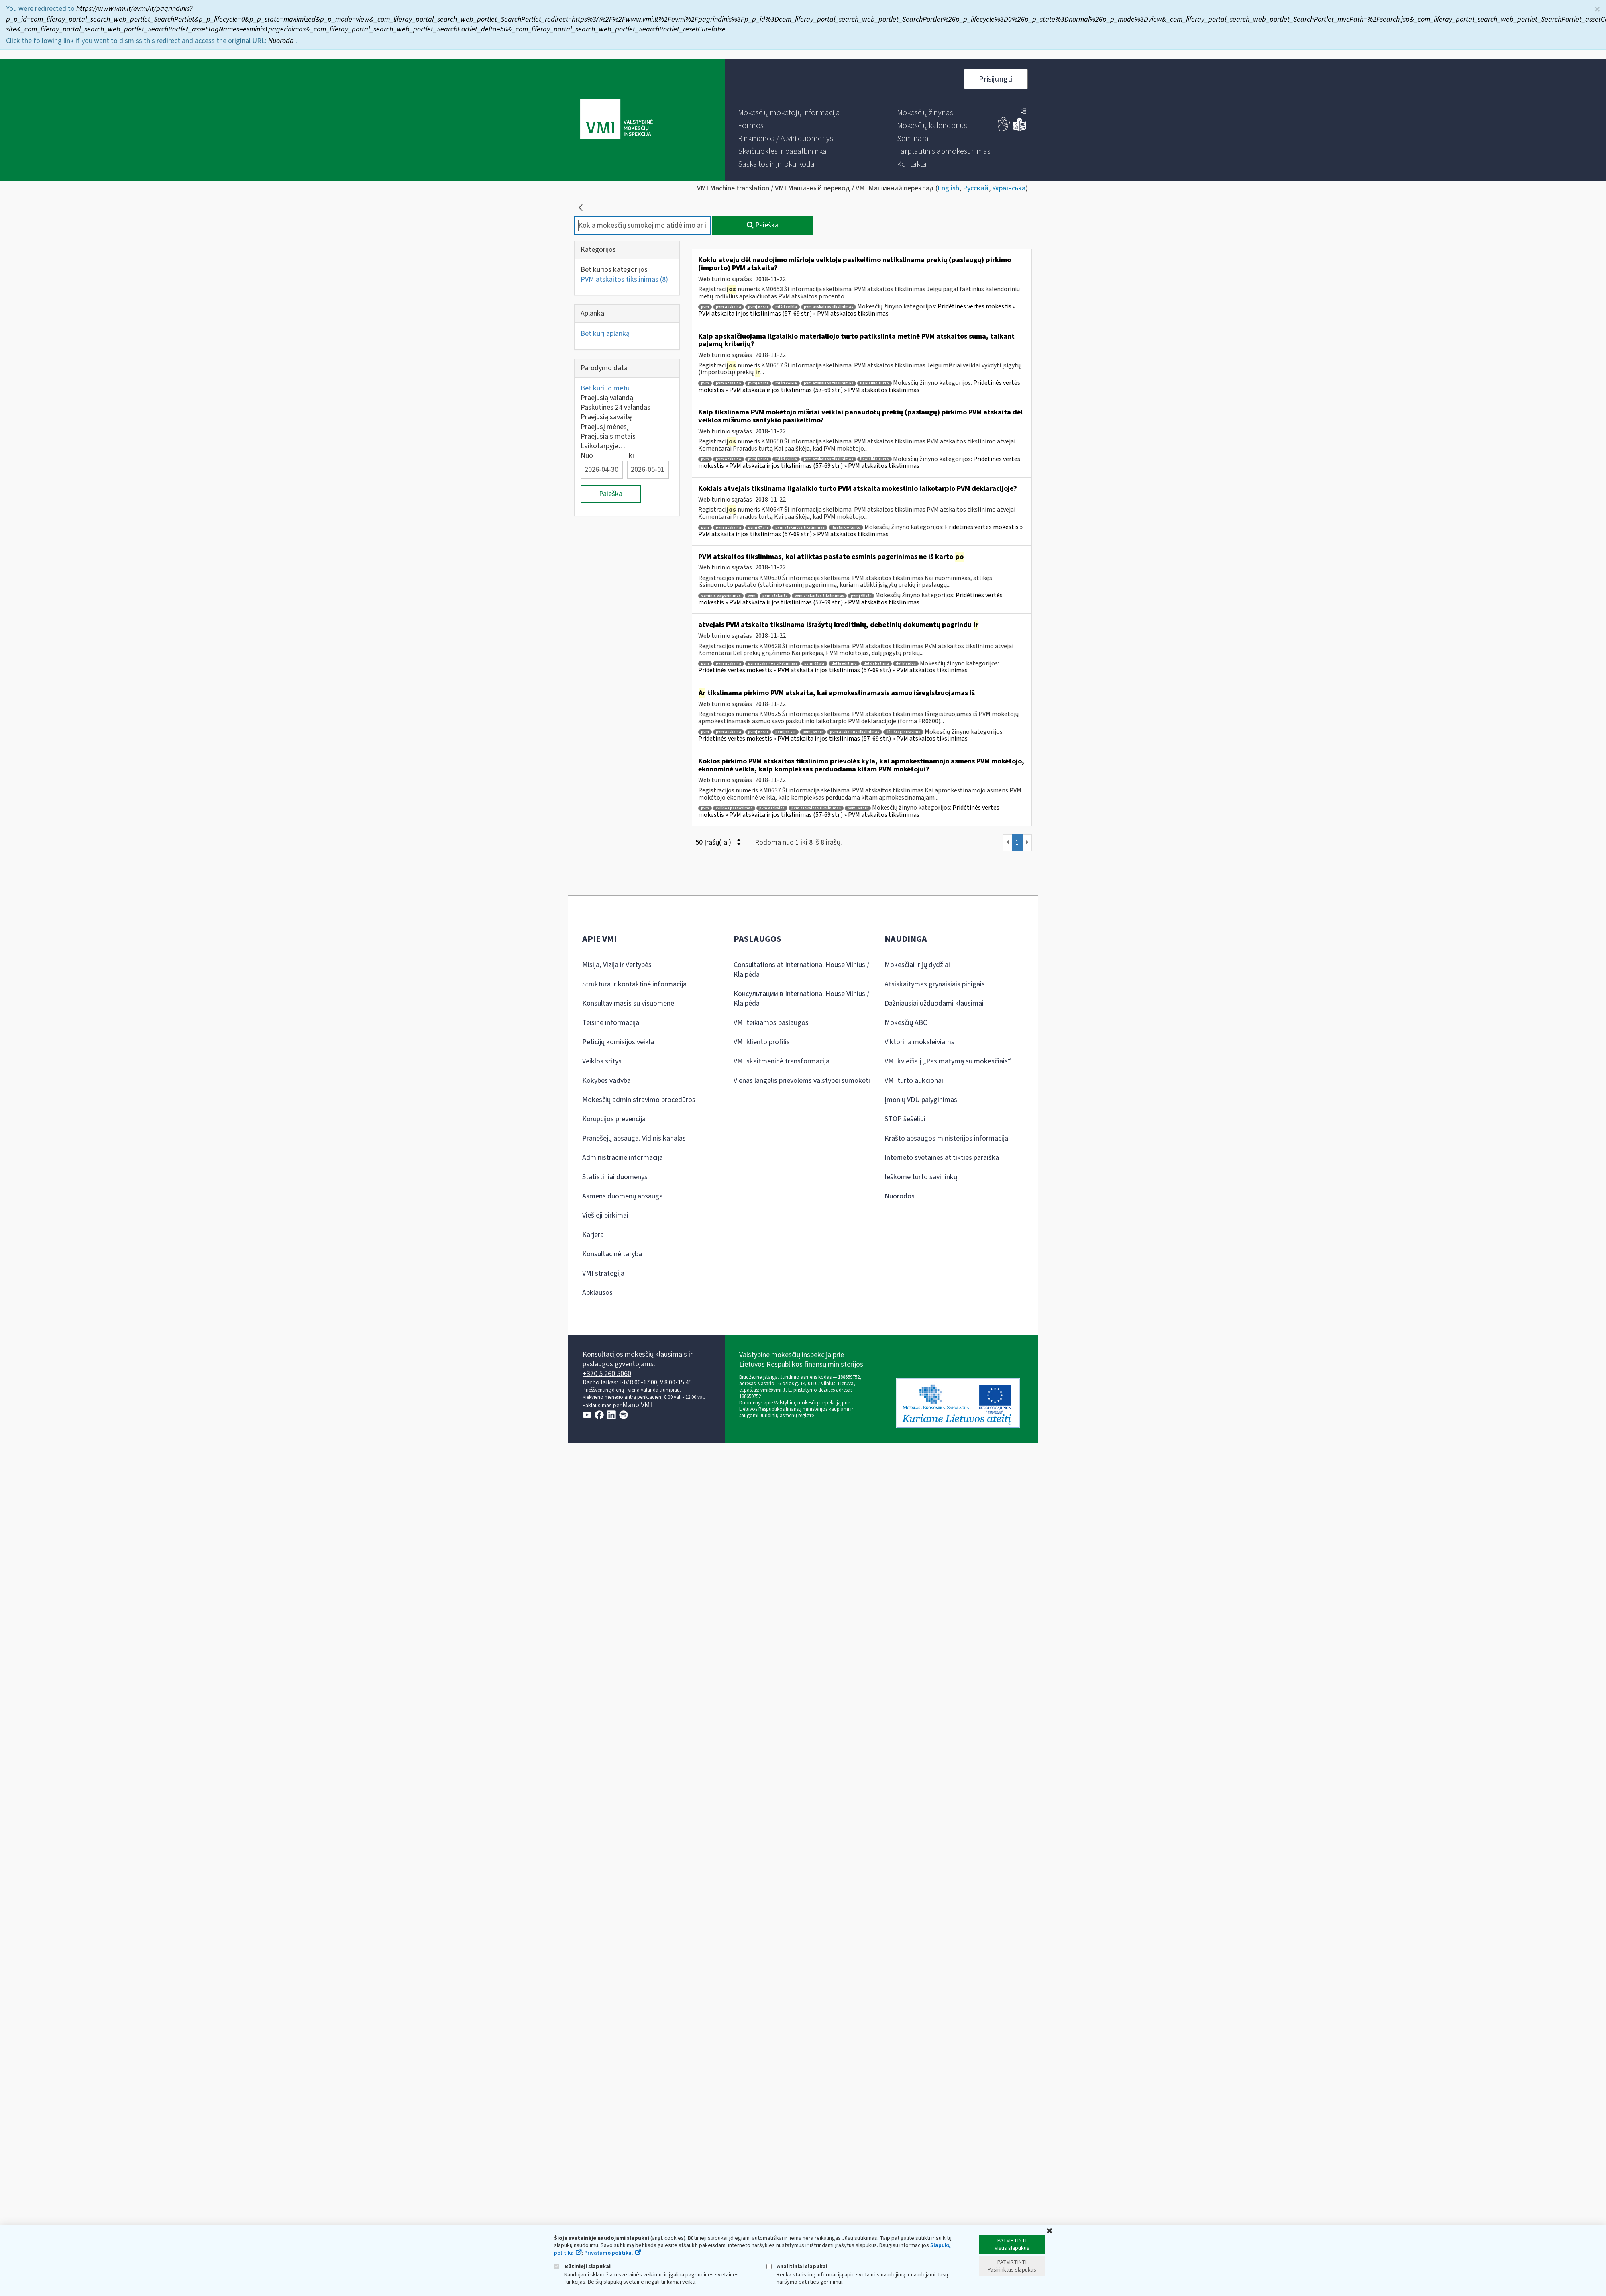 This screenshot has width=1606, height=2296. Describe the element at coordinates (603, 1273) in the screenshot. I see `VMI strategija` at that location.